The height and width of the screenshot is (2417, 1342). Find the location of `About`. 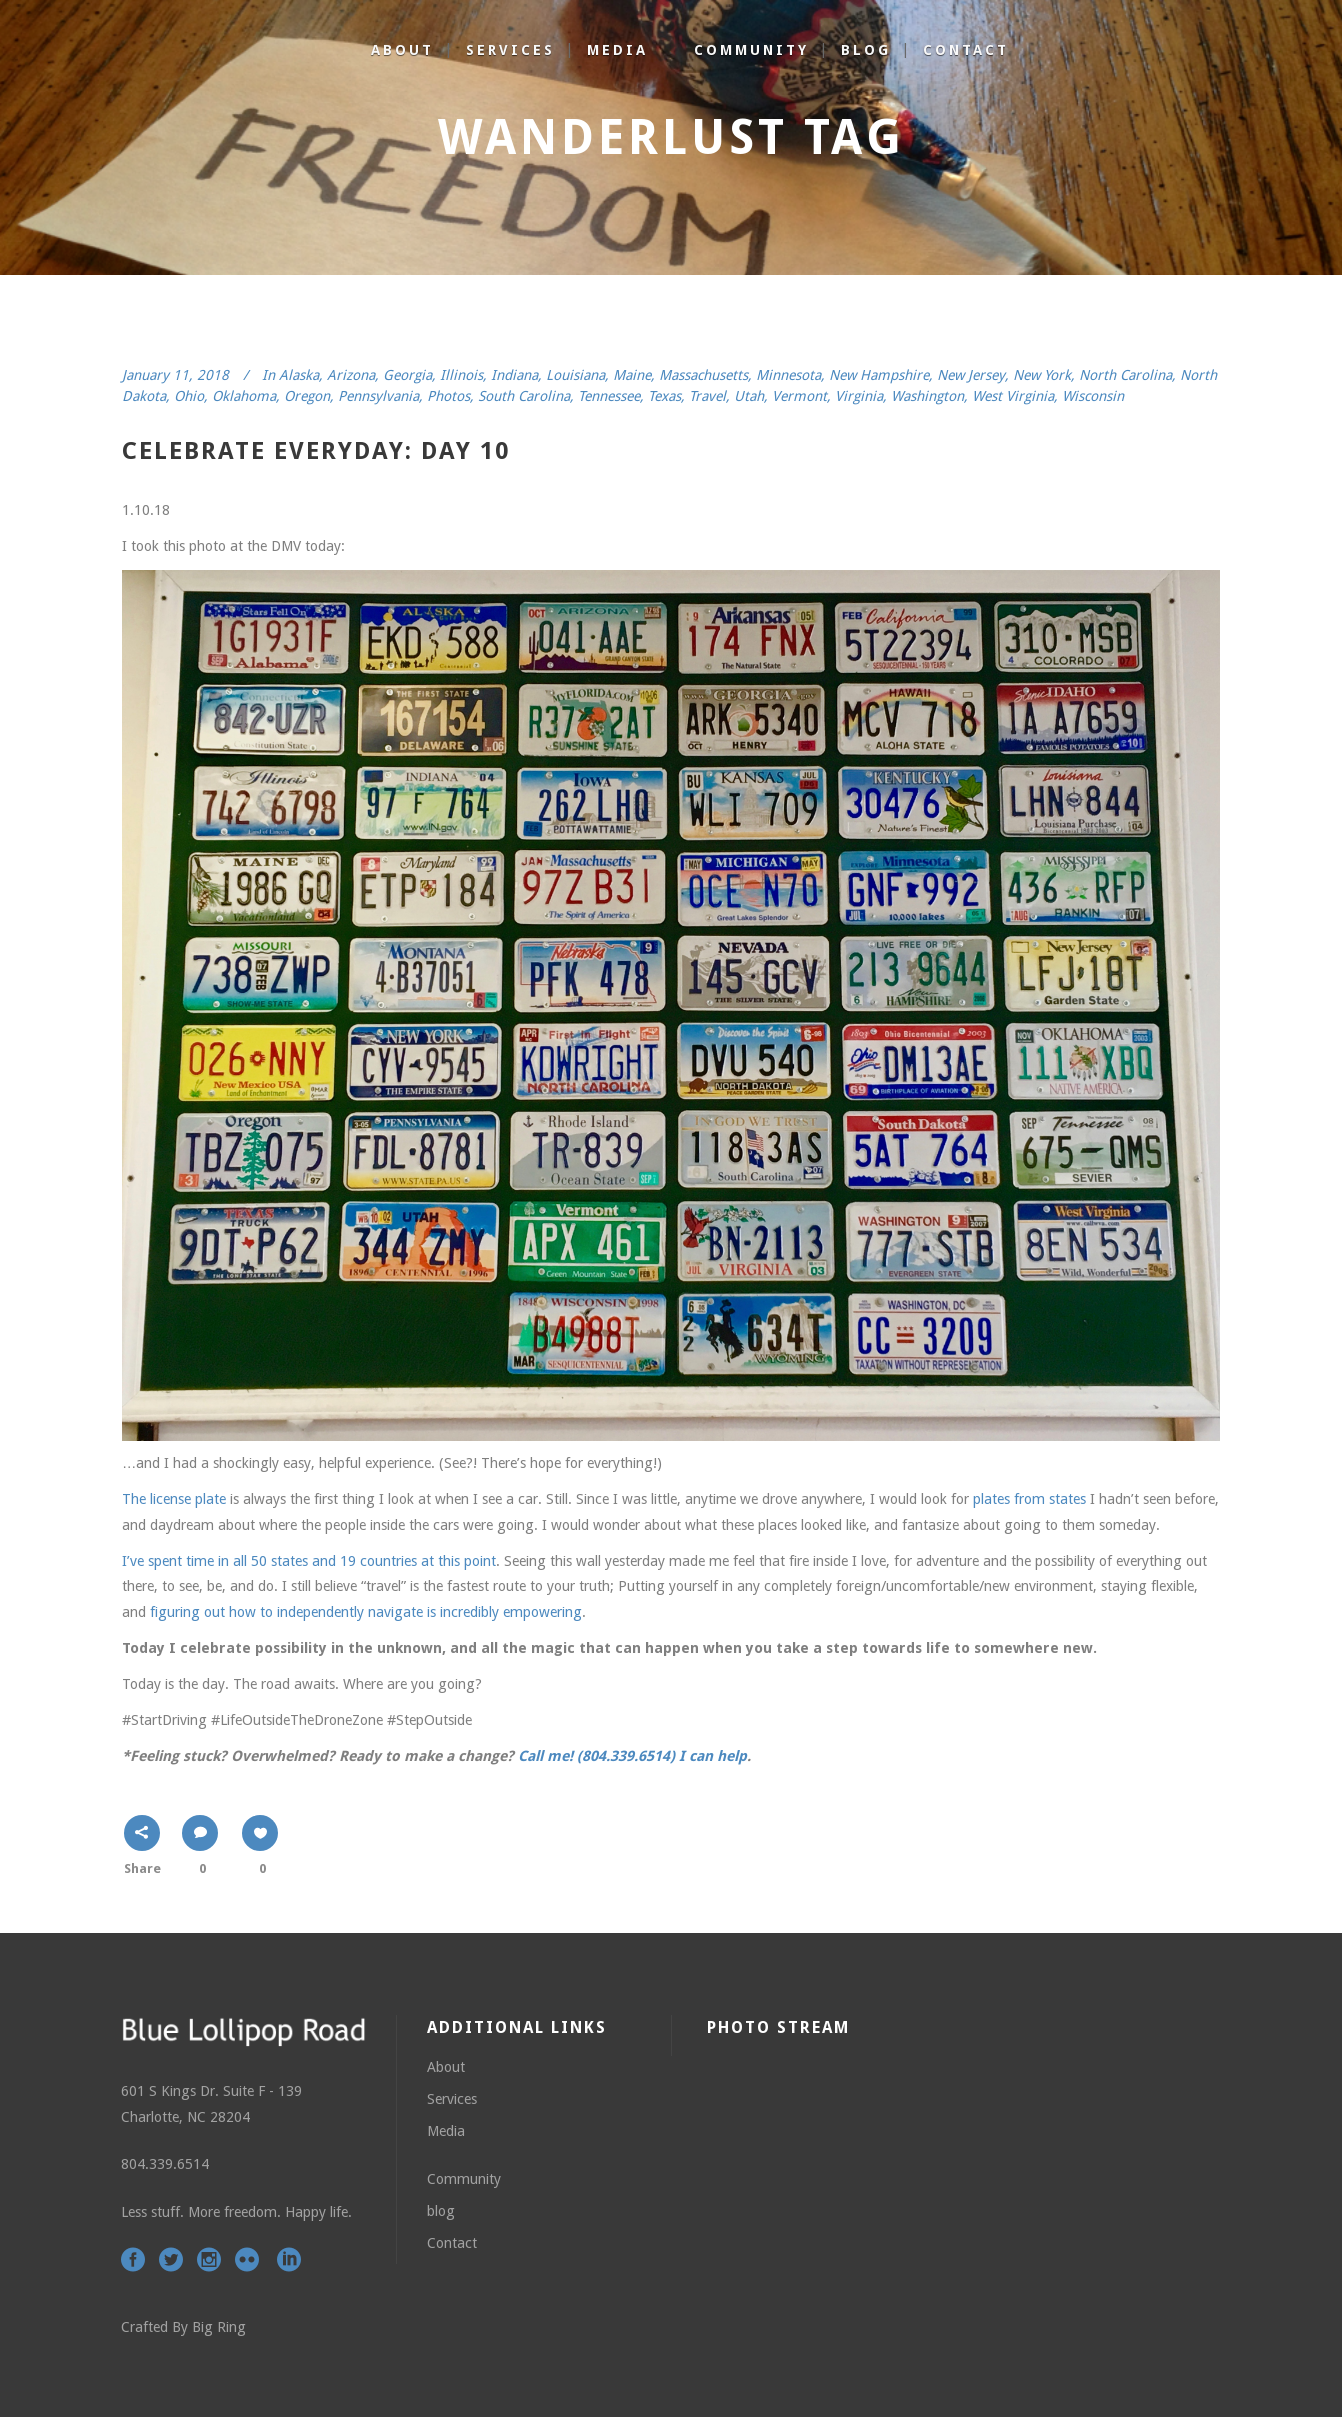

About is located at coordinates (446, 2067).